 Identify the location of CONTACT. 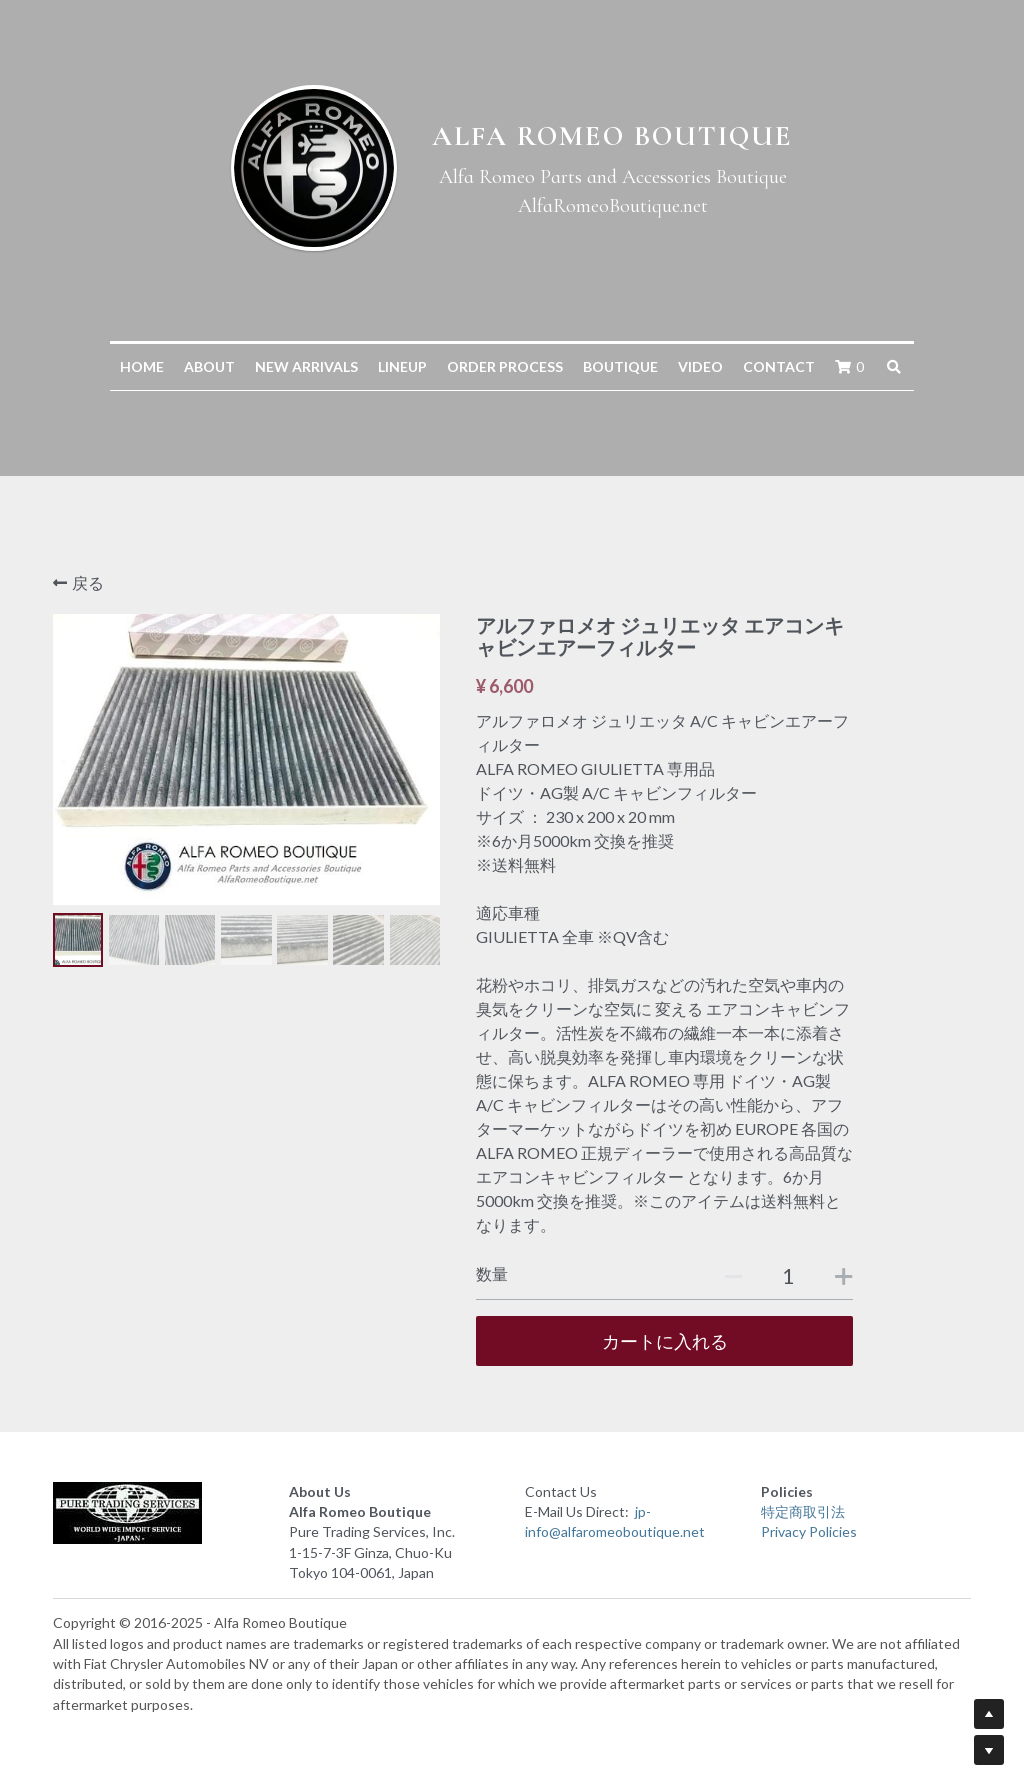
(779, 366).